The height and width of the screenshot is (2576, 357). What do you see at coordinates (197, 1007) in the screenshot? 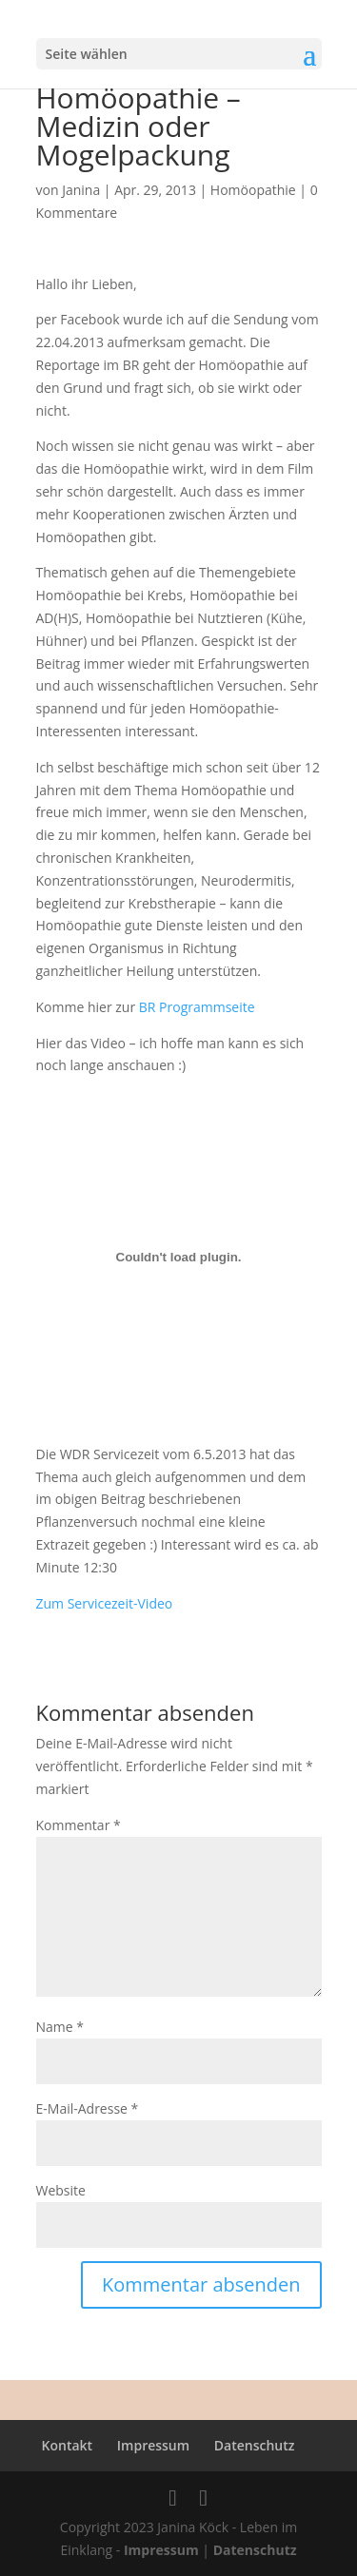
I see `BR Programmseite` at bounding box center [197, 1007].